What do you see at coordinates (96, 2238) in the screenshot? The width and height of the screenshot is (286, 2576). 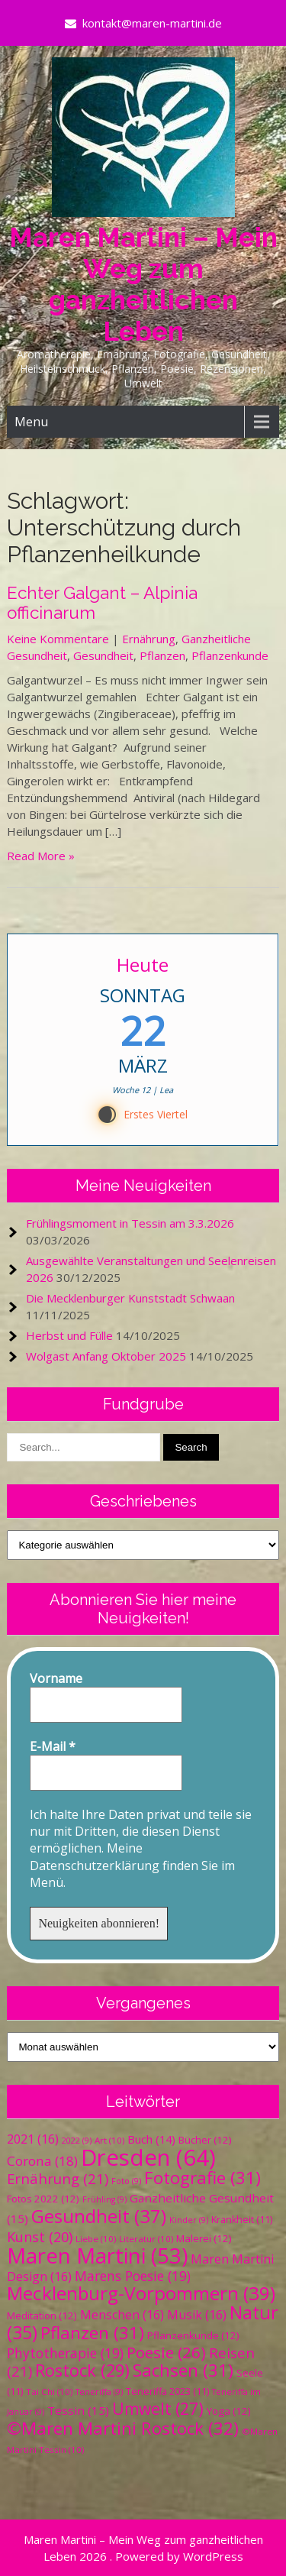 I see `Liebe [Liebe (10 Einträge)]` at bounding box center [96, 2238].